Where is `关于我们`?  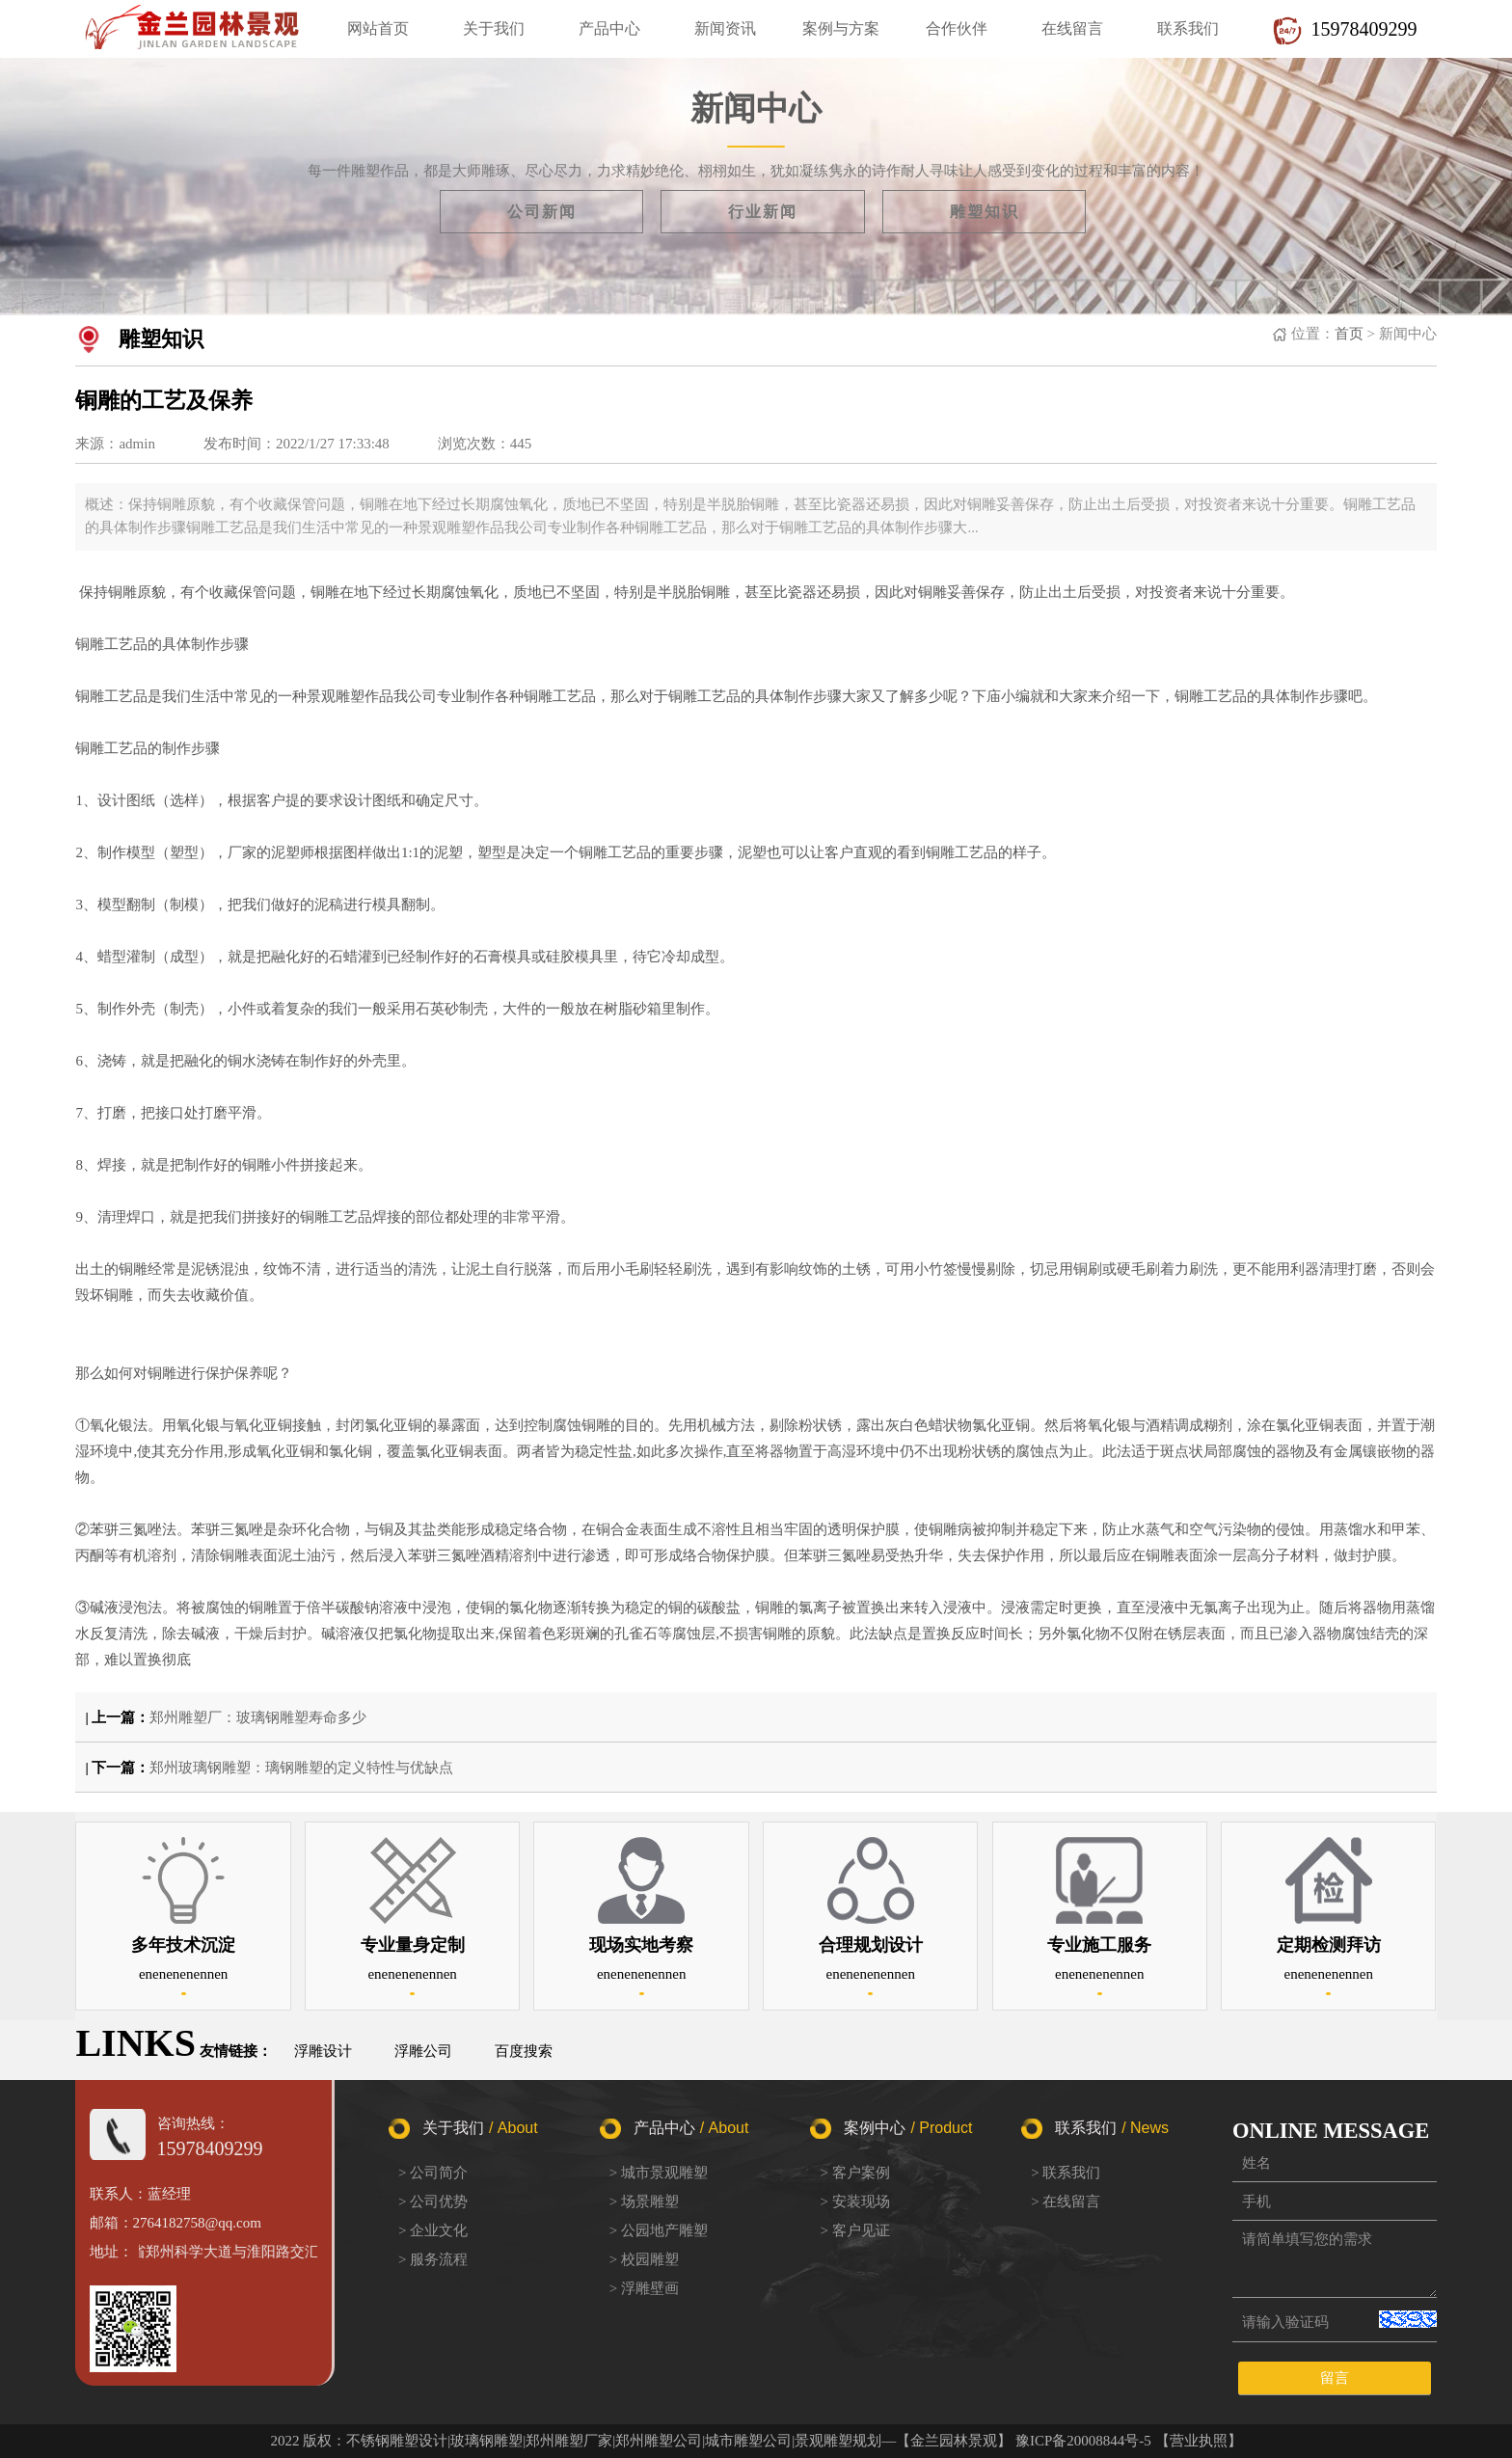
关于我们 is located at coordinates (494, 28).